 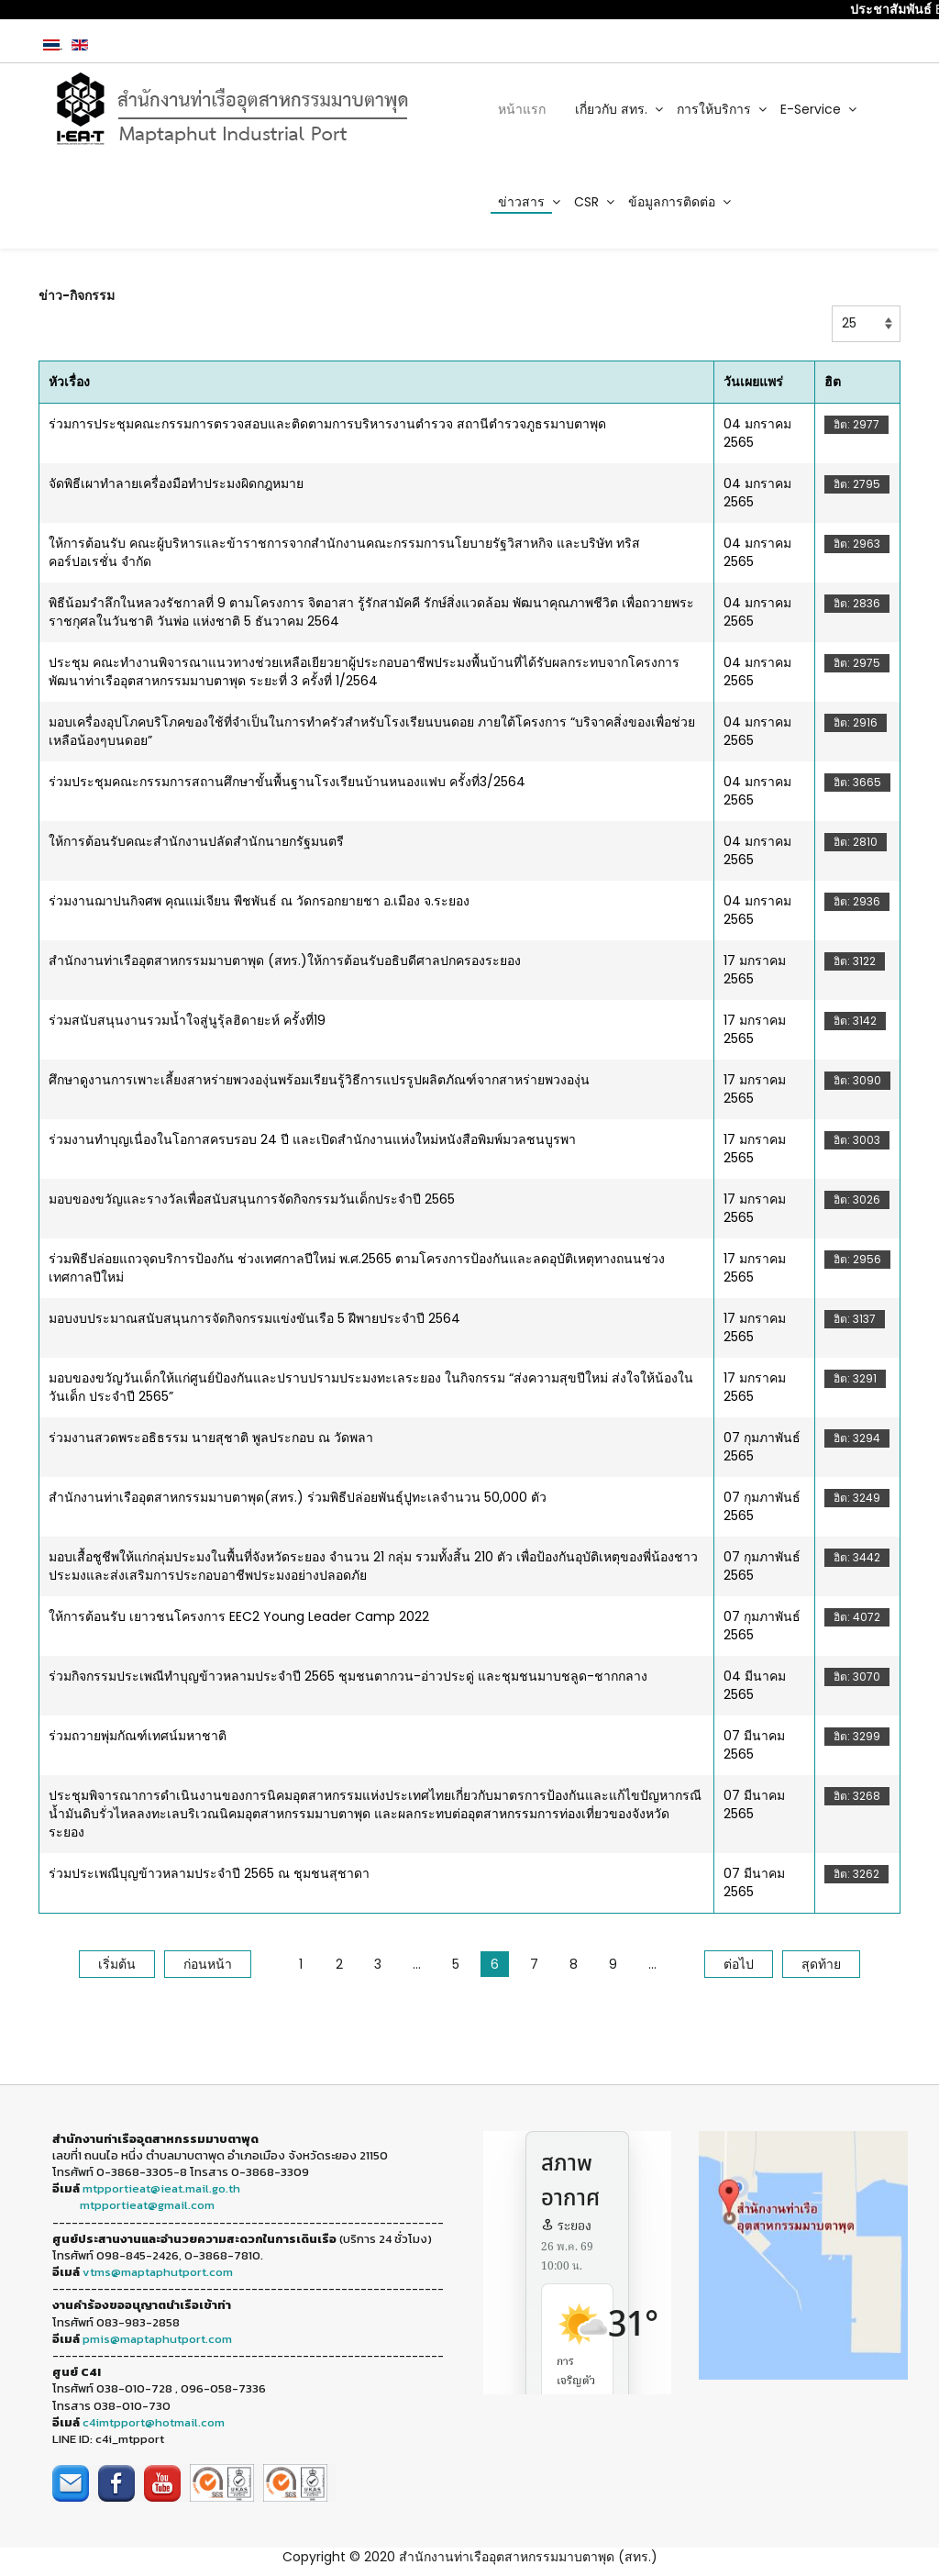 I want to click on ร่วมการประชุมคณะกรรมการตรวจสอบและติดตามการบริหารงานตำรวจ สถานีตำรวจภูธรมาบตาพุด, so click(x=327, y=424).